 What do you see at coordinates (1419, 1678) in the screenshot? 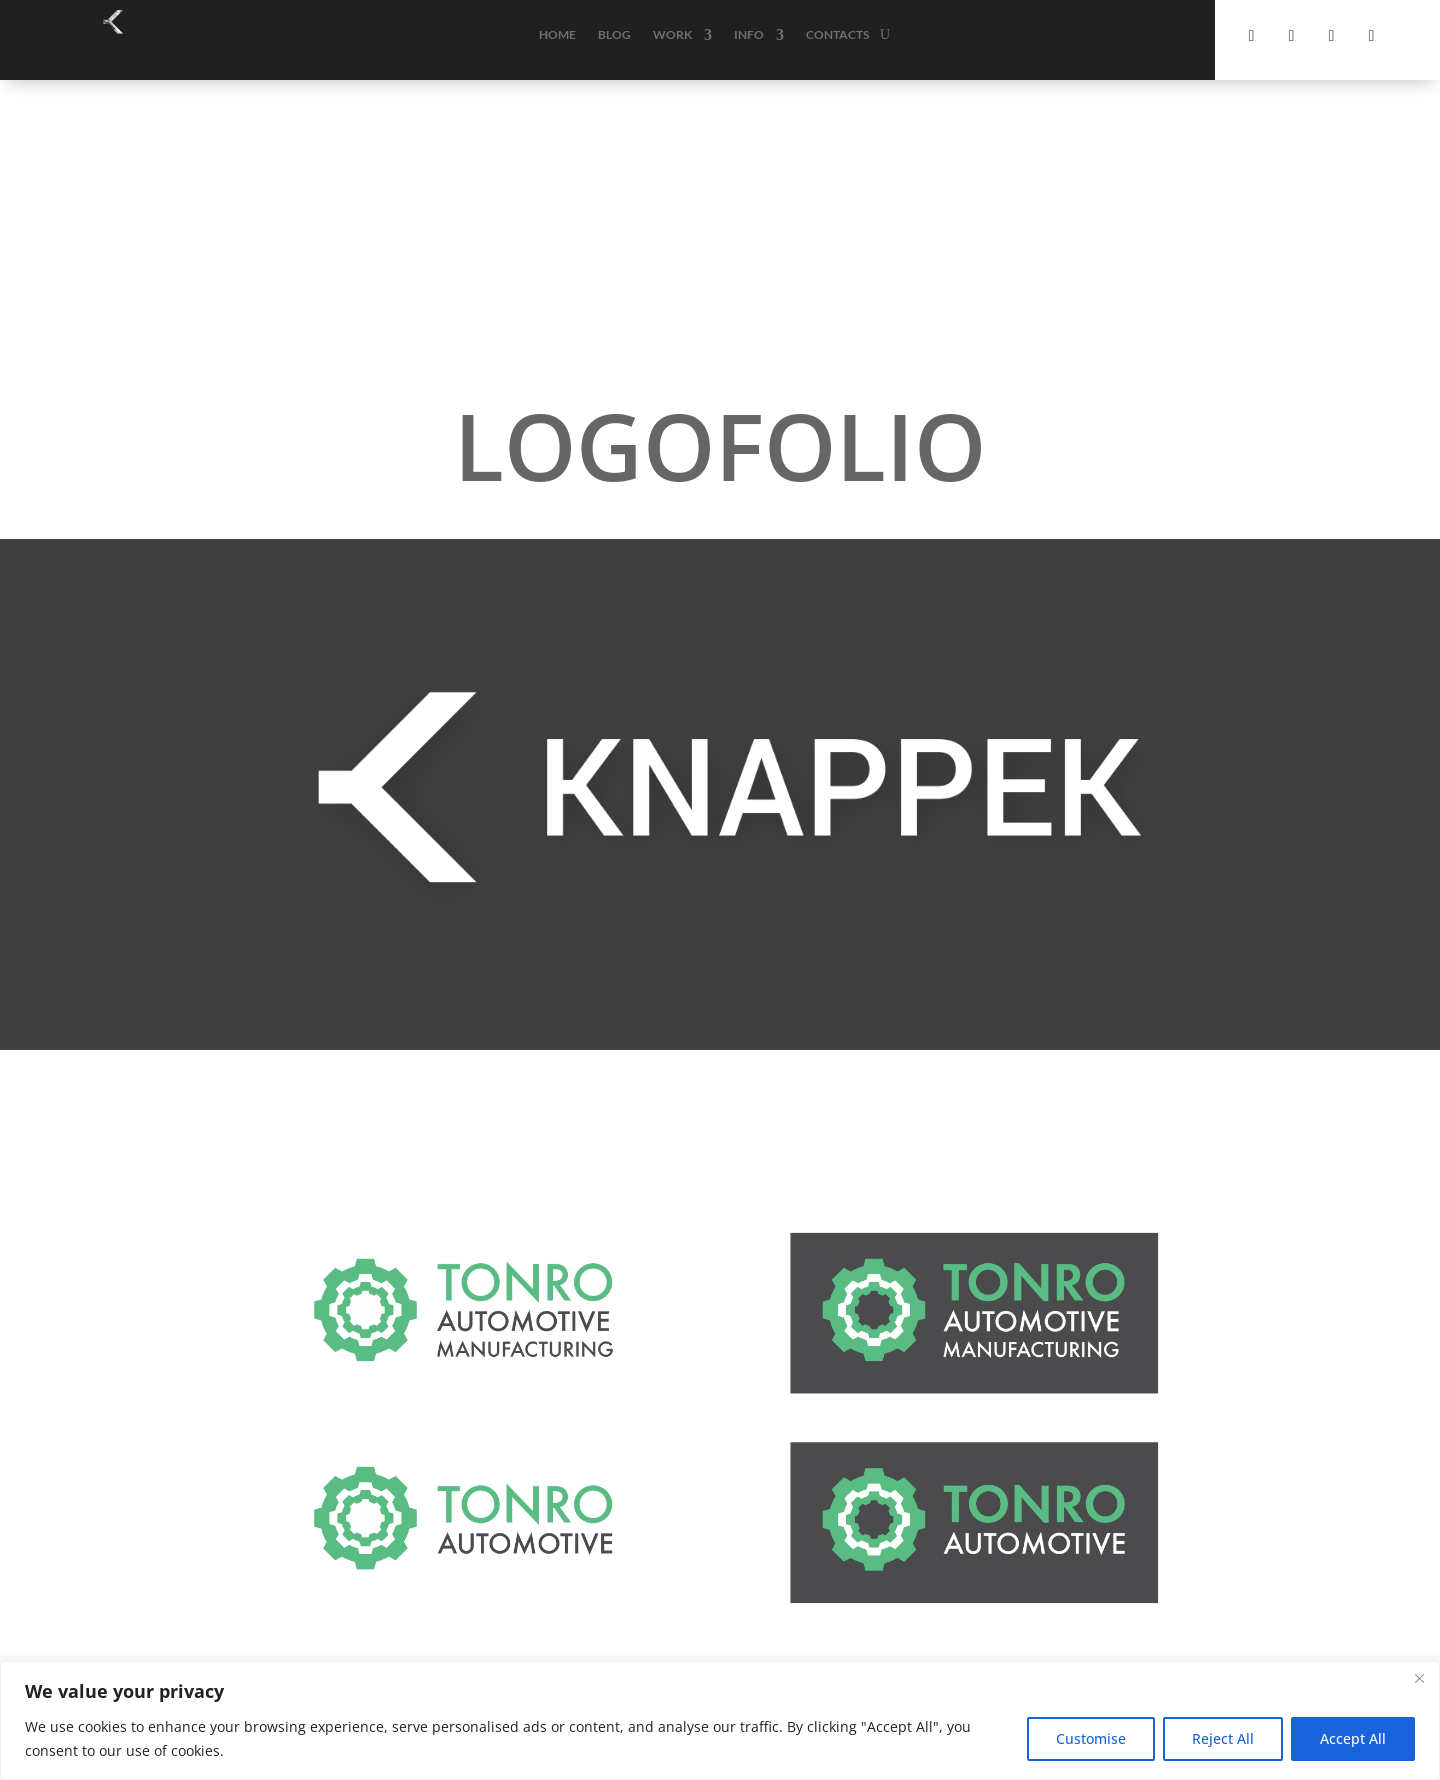
I see `[Close]` at bounding box center [1419, 1678].